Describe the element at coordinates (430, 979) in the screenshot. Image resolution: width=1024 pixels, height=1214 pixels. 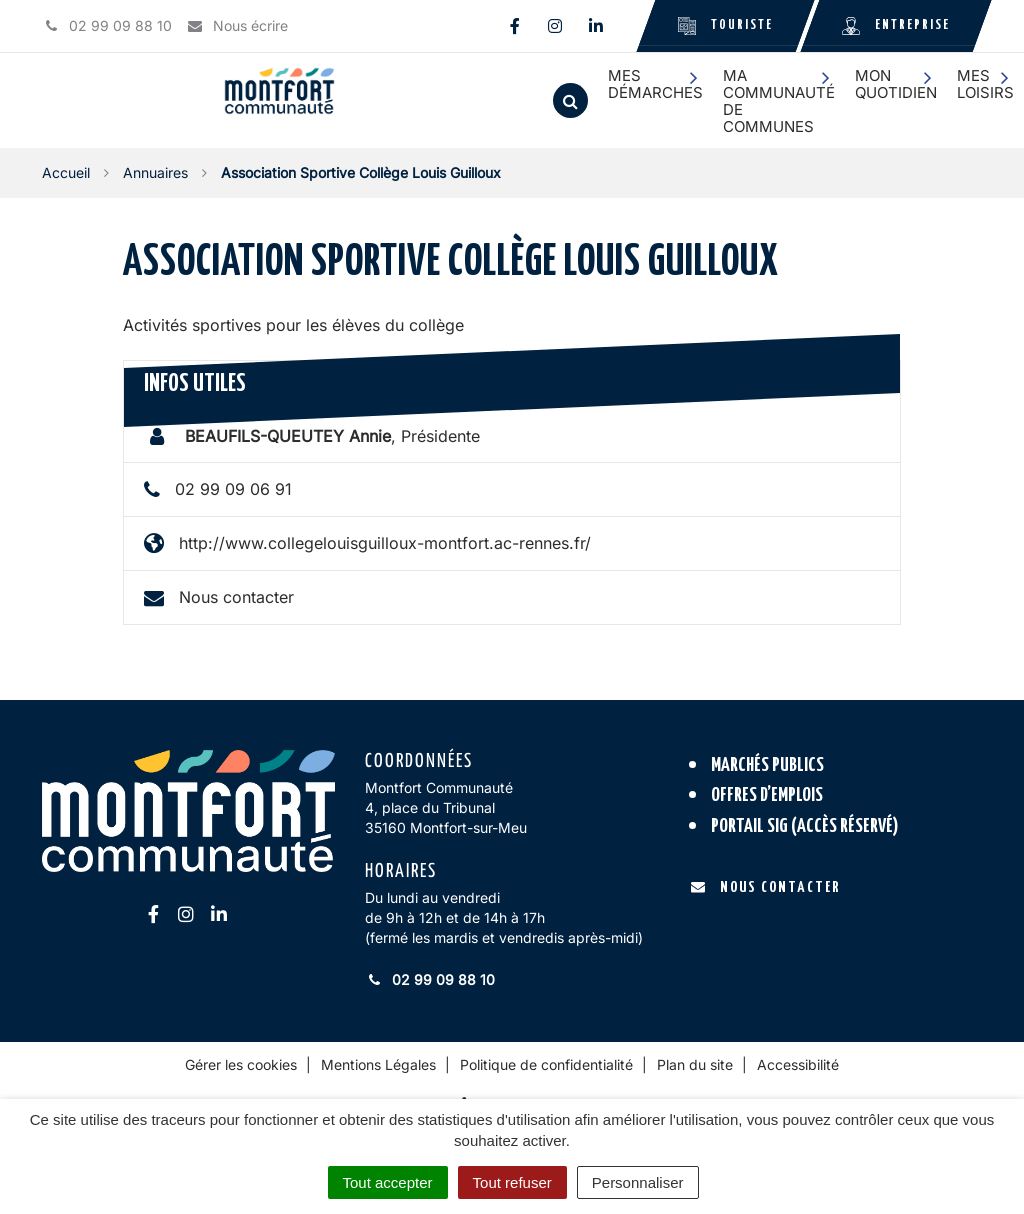
I see `02 99 09 88 10` at that location.